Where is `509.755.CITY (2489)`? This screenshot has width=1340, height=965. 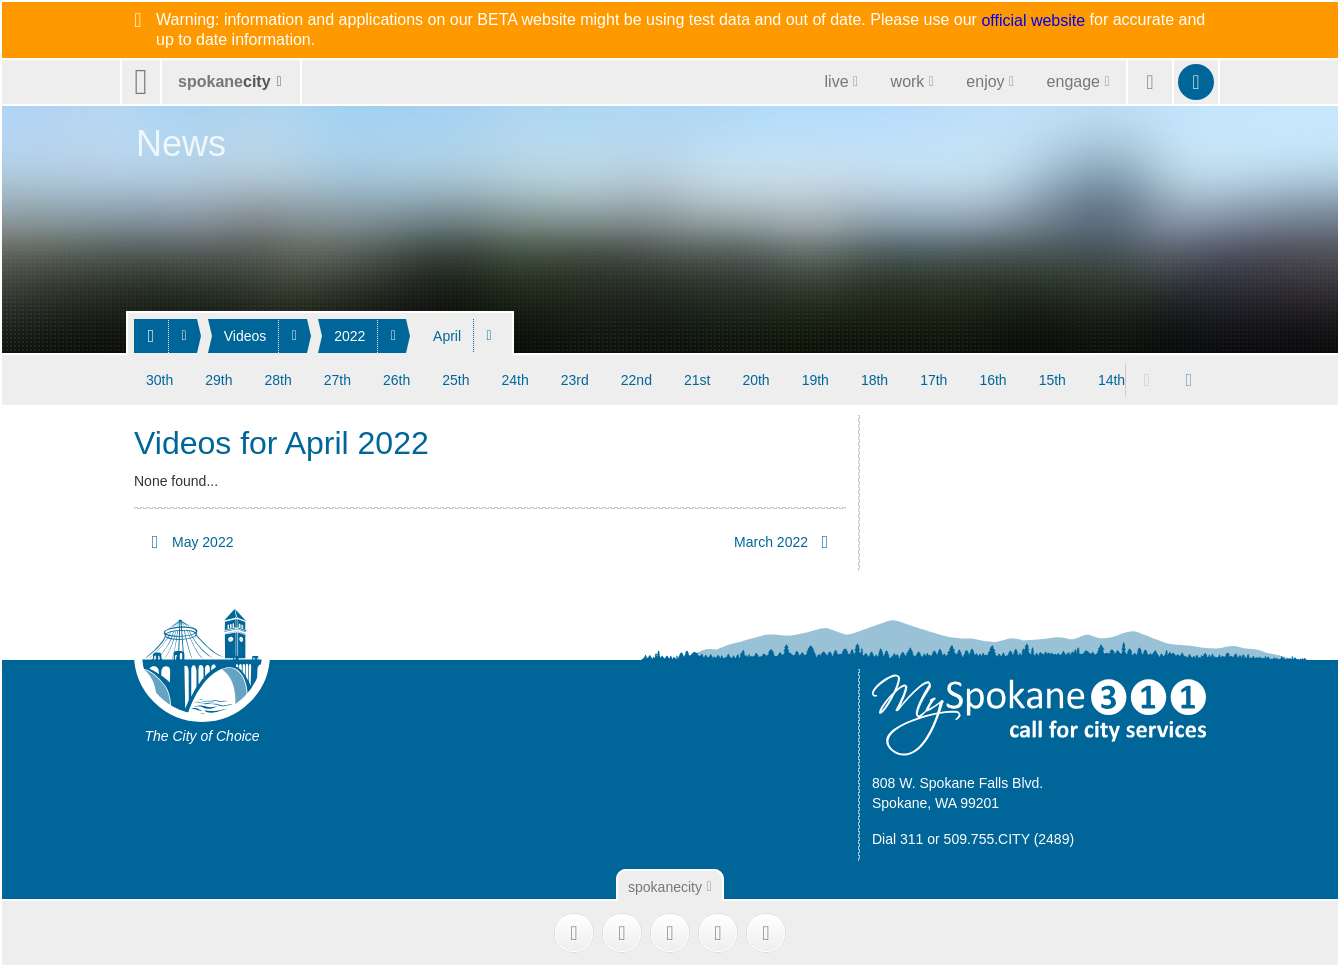 509.755.CITY (2489) is located at coordinates (1009, 838).